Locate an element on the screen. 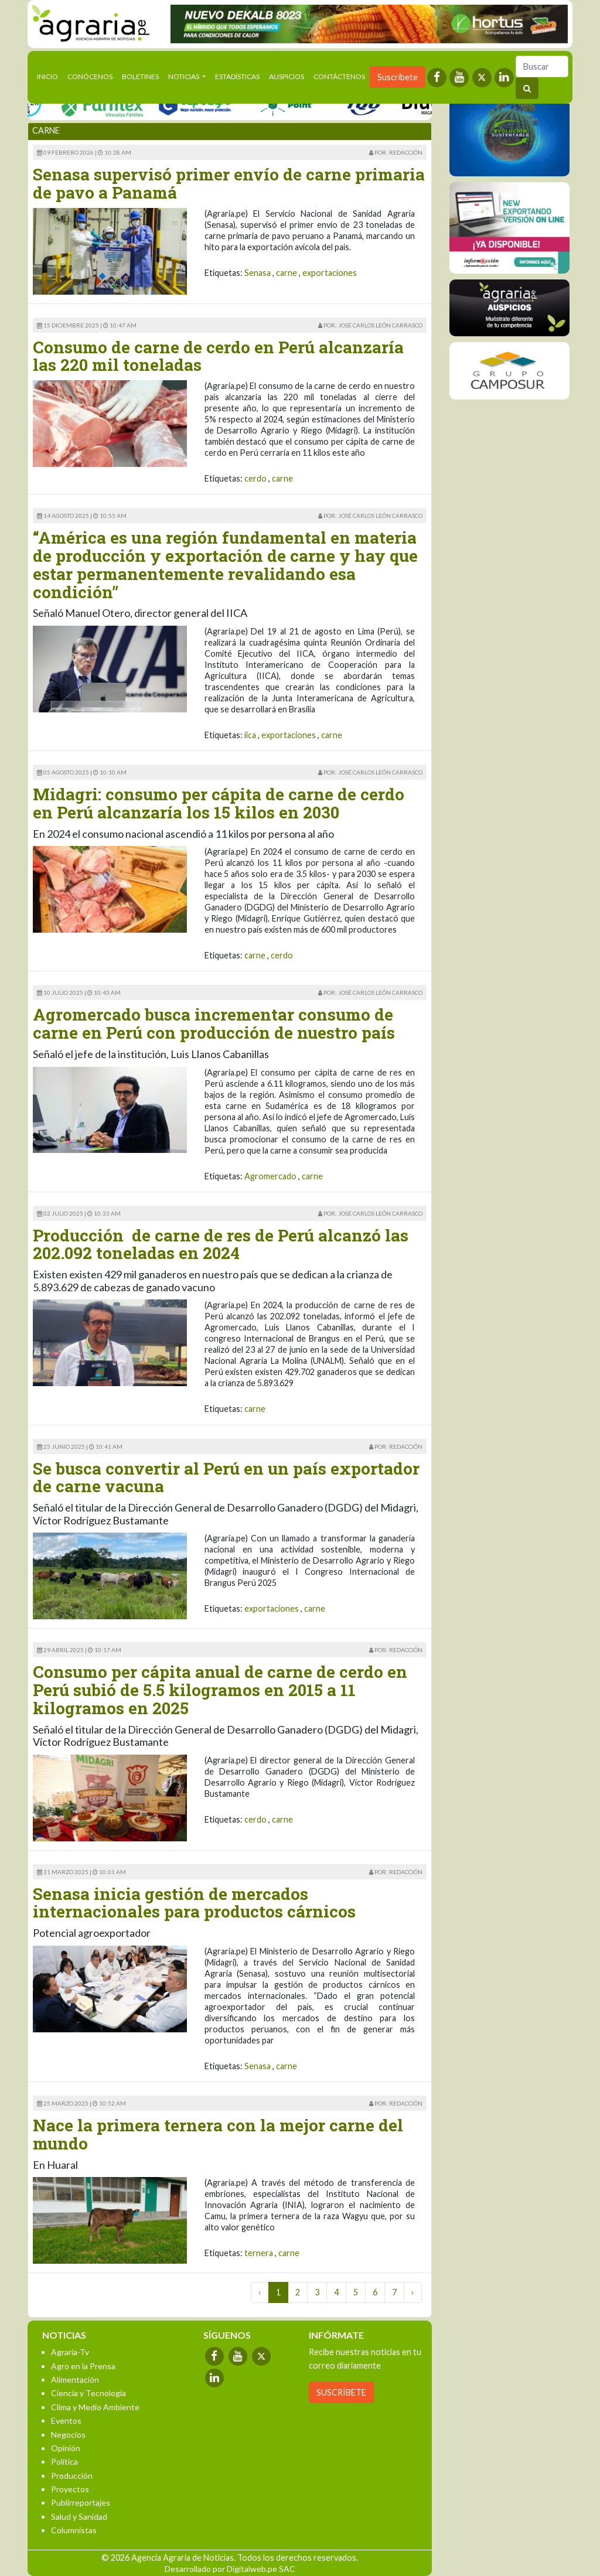  › [Next »] is located at coordinates (412, 2292).